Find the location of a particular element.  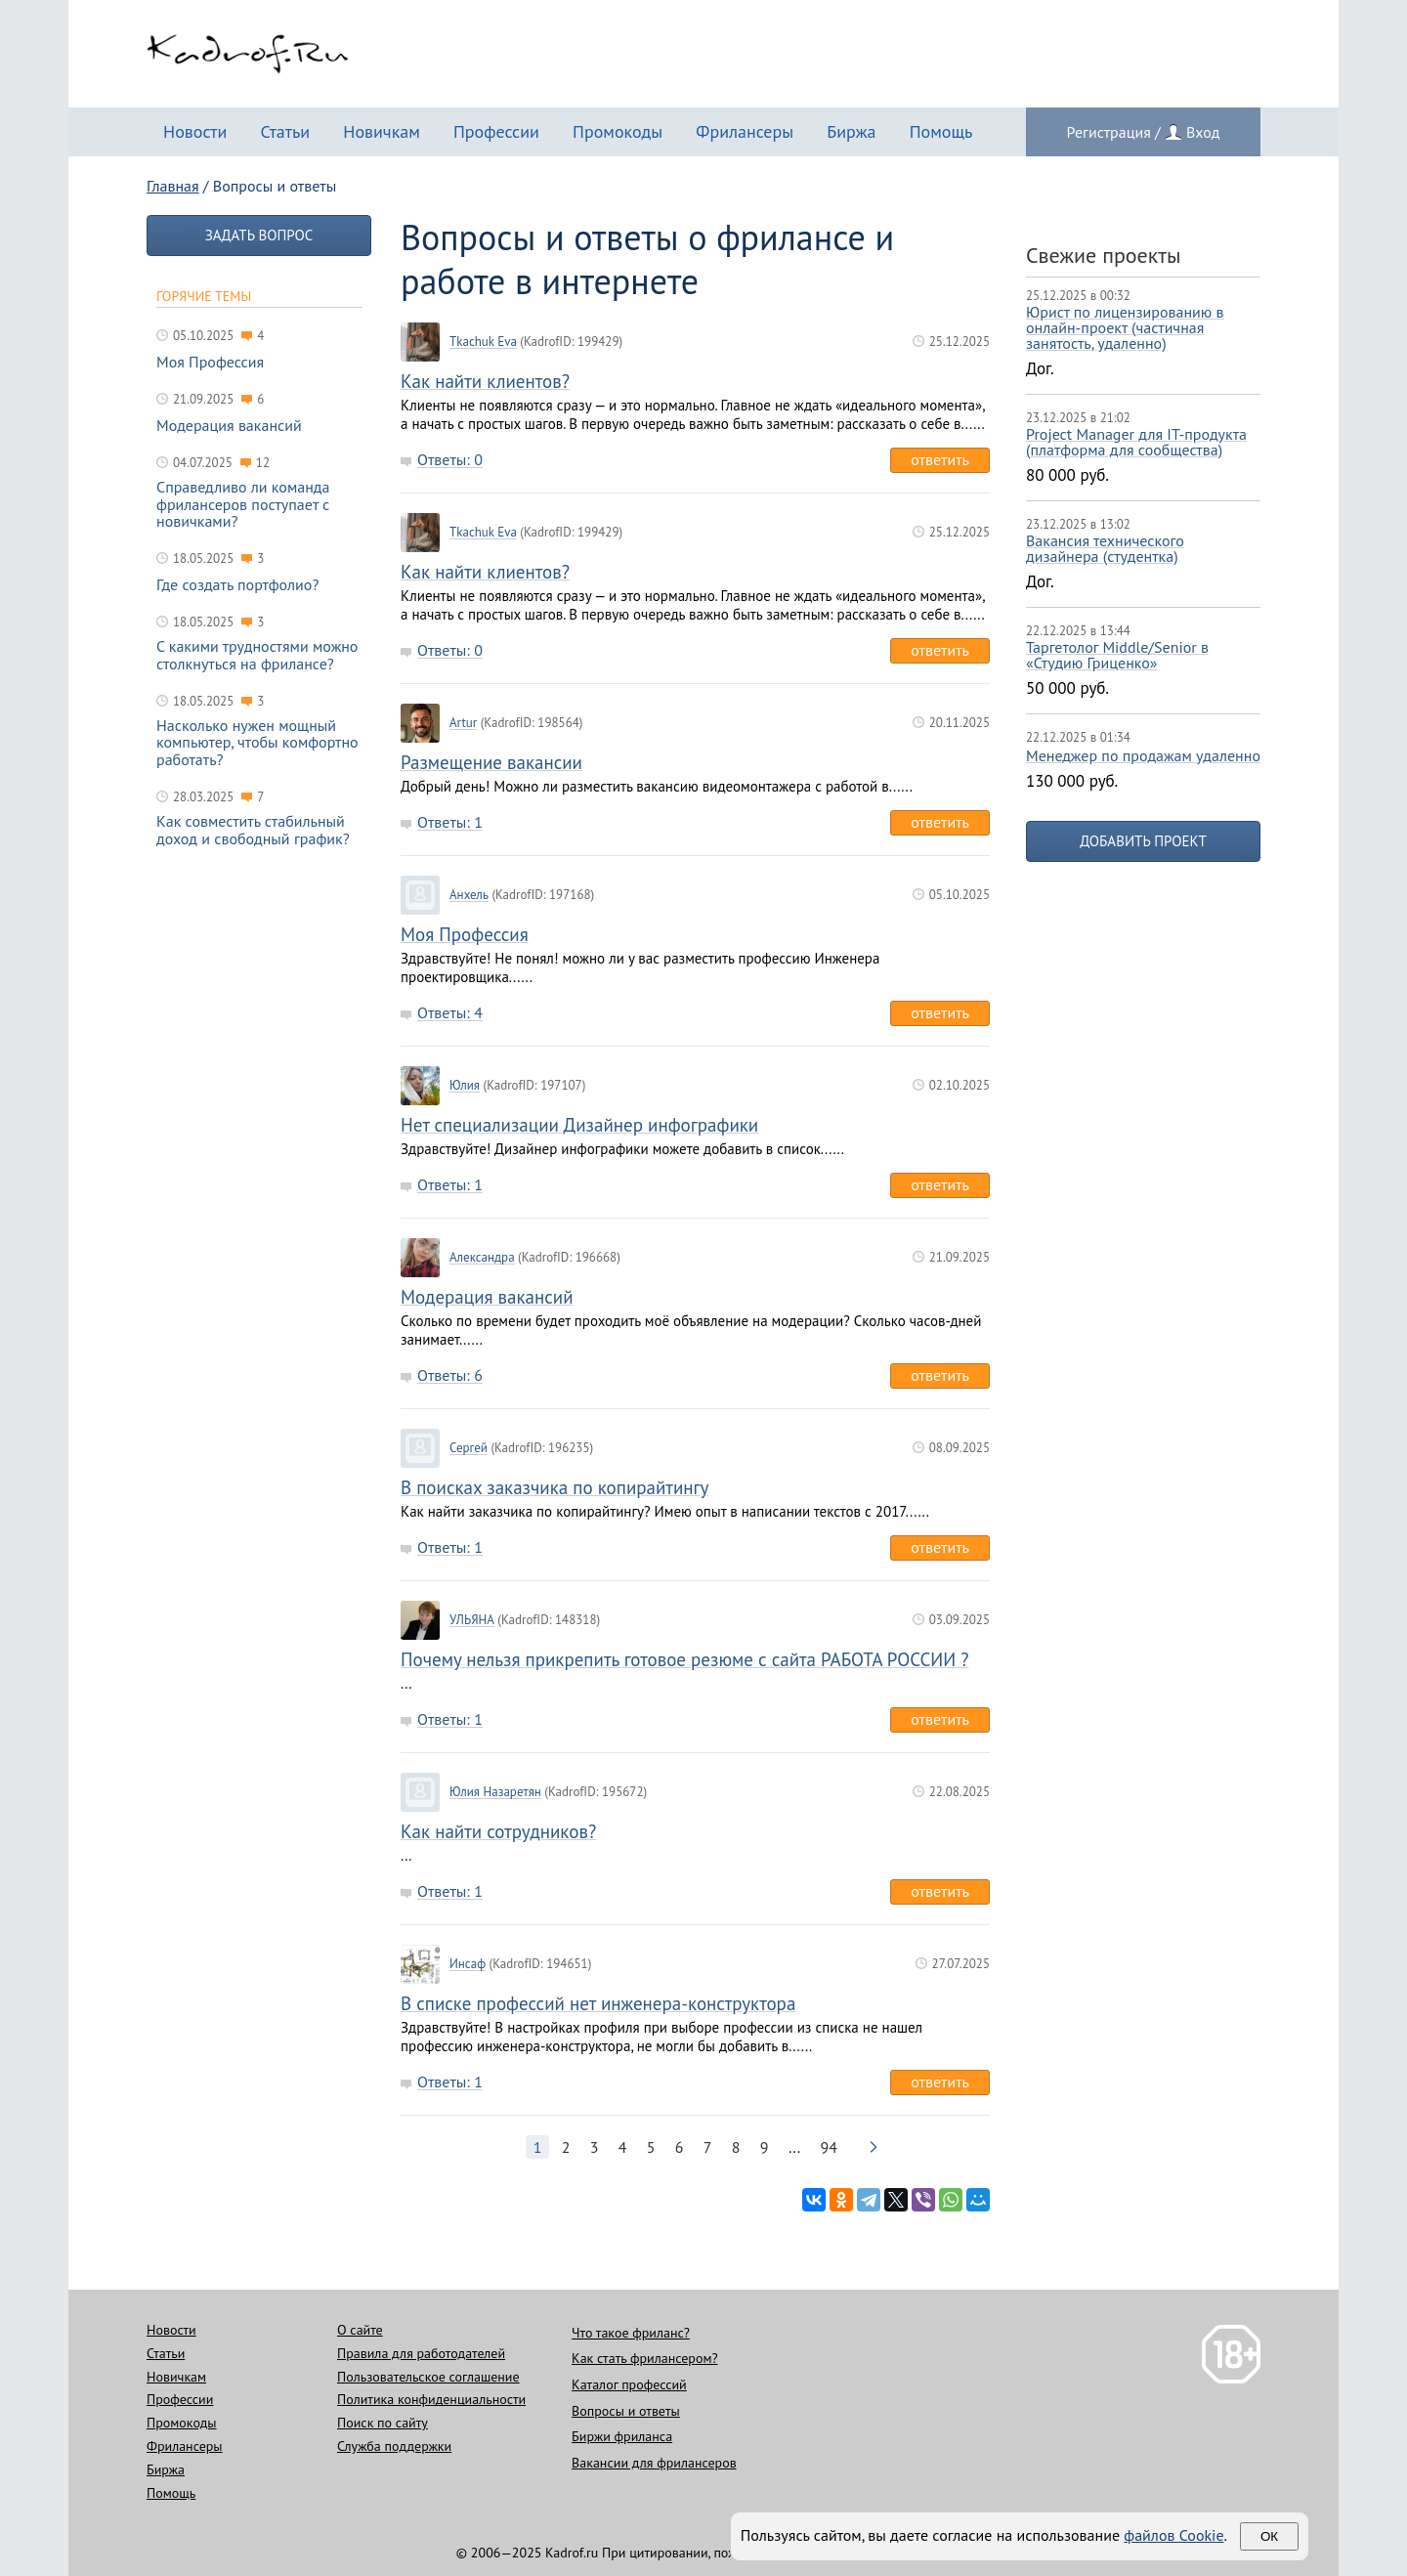

Регистрация is located at coordinates (1109, 132).